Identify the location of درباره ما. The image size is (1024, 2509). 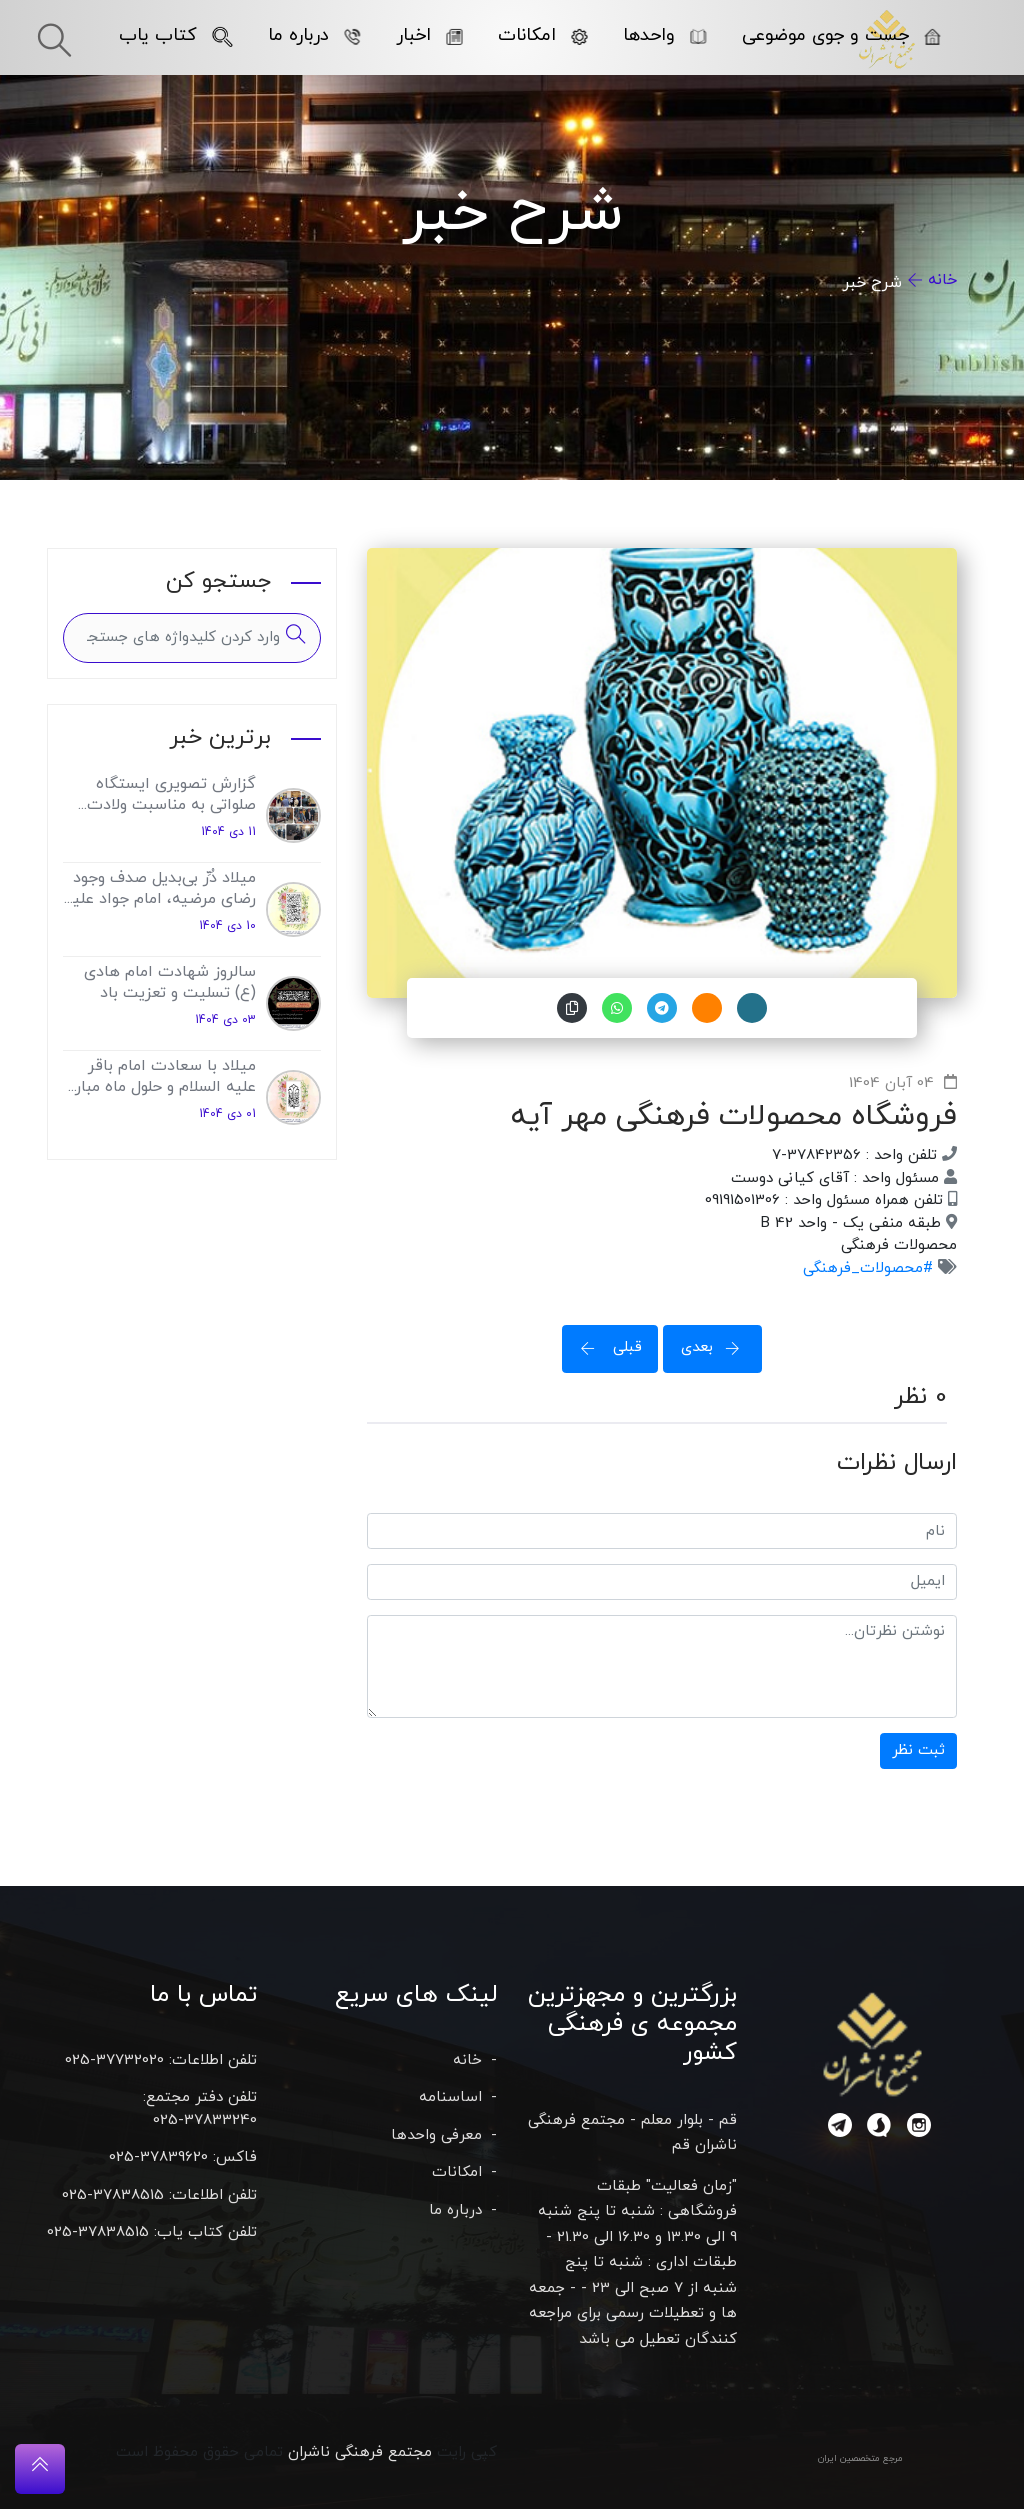
(314, 35).